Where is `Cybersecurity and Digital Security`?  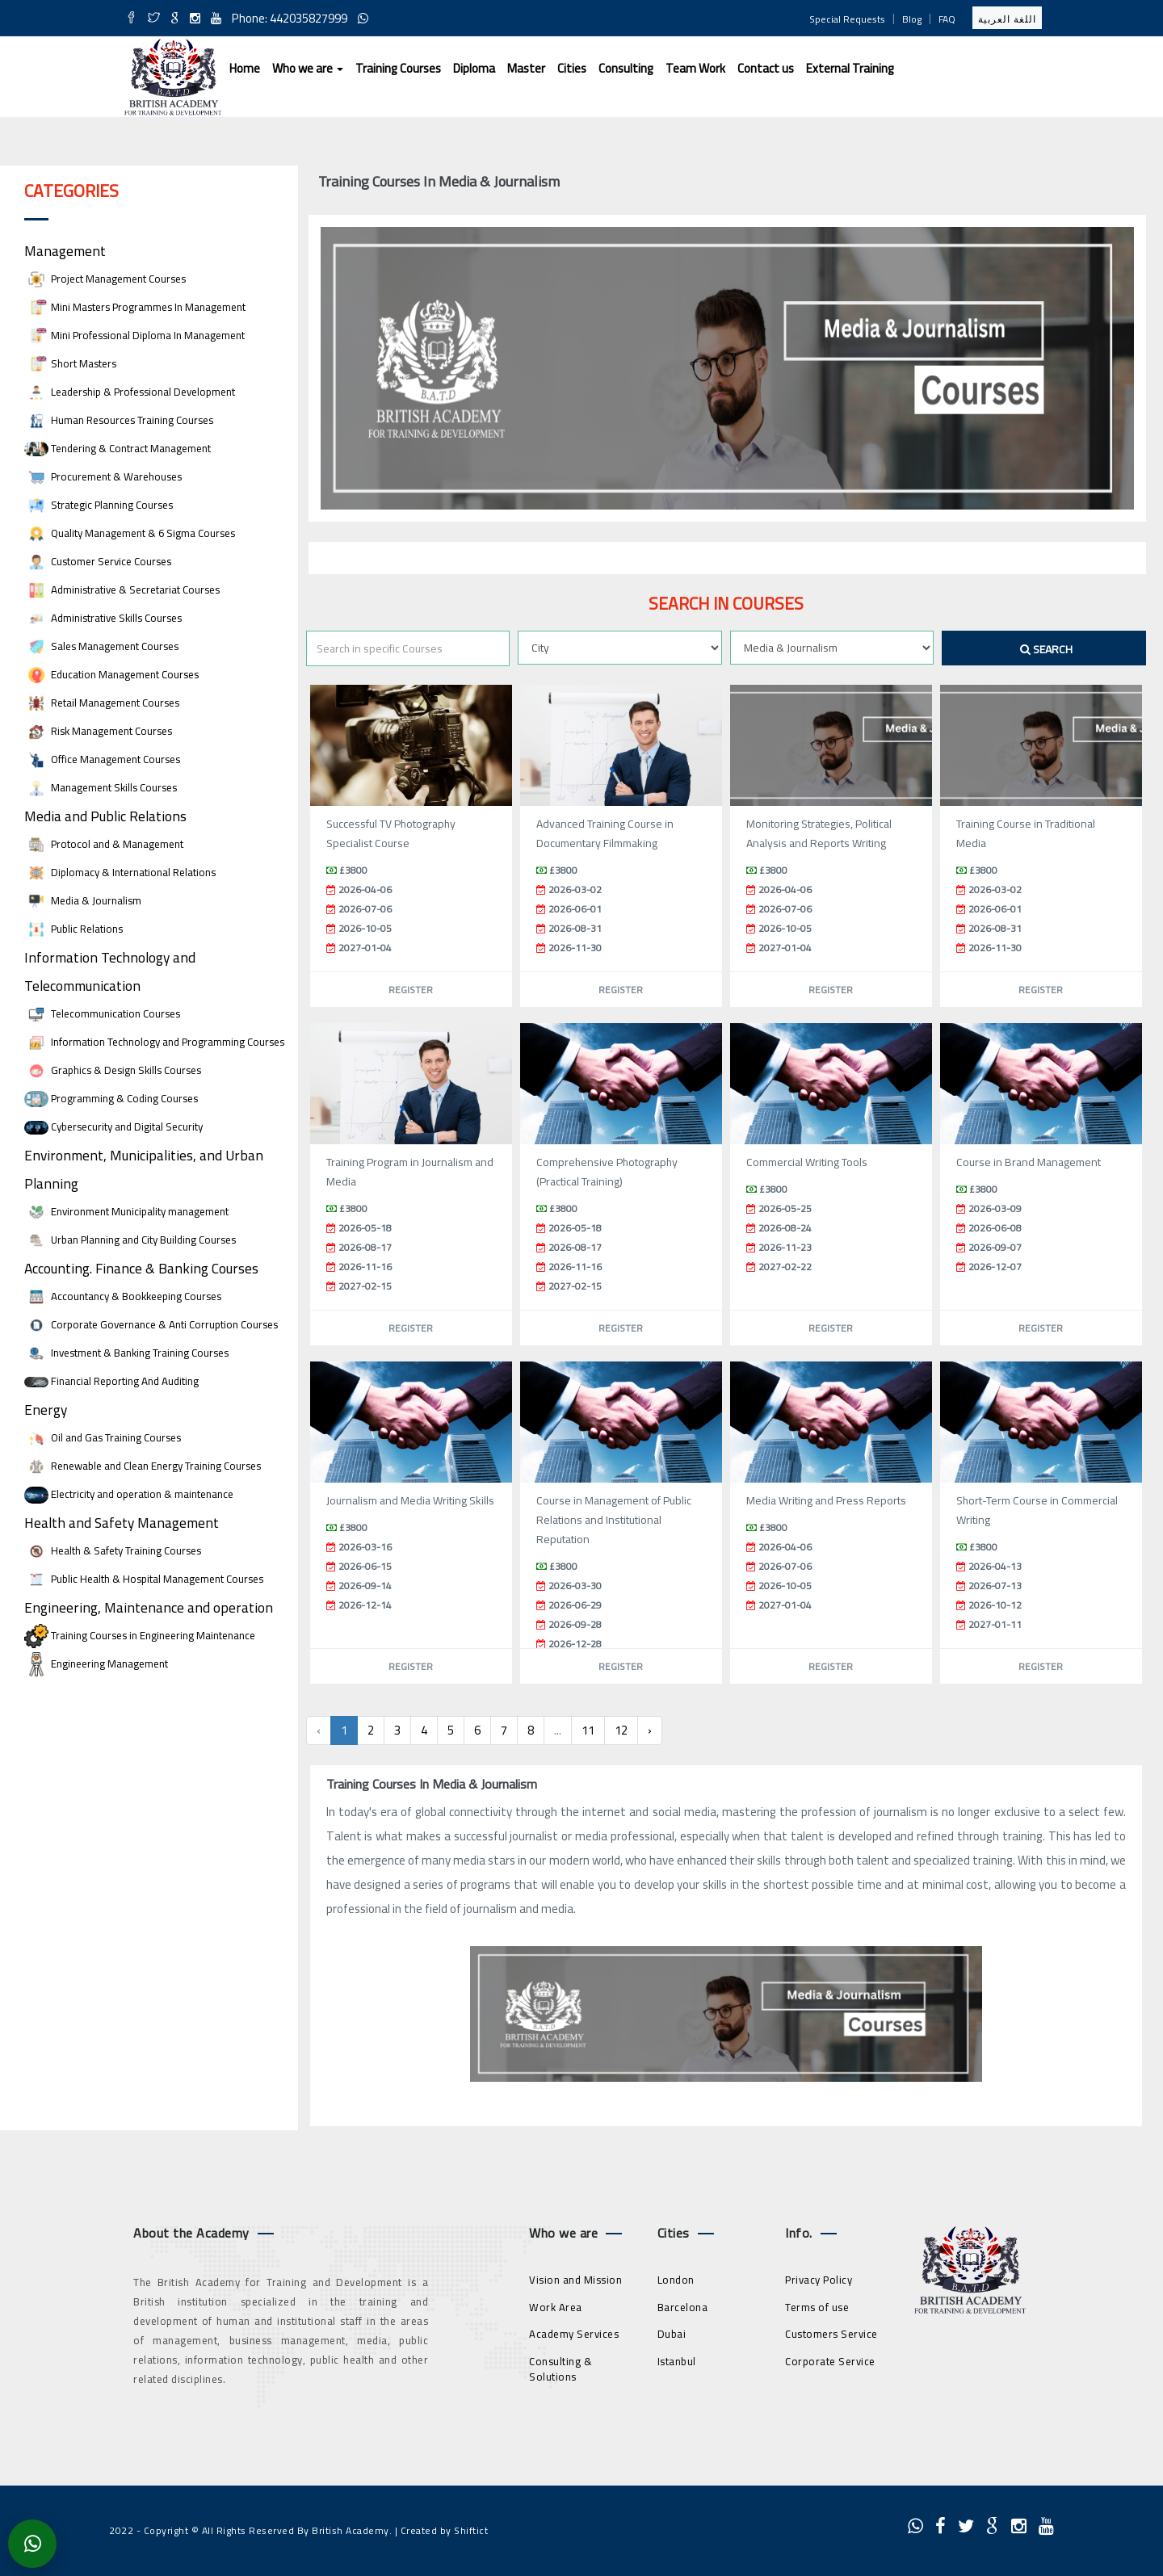
Cybersecurity and Digital Security is located at coordinates (113, 1127).